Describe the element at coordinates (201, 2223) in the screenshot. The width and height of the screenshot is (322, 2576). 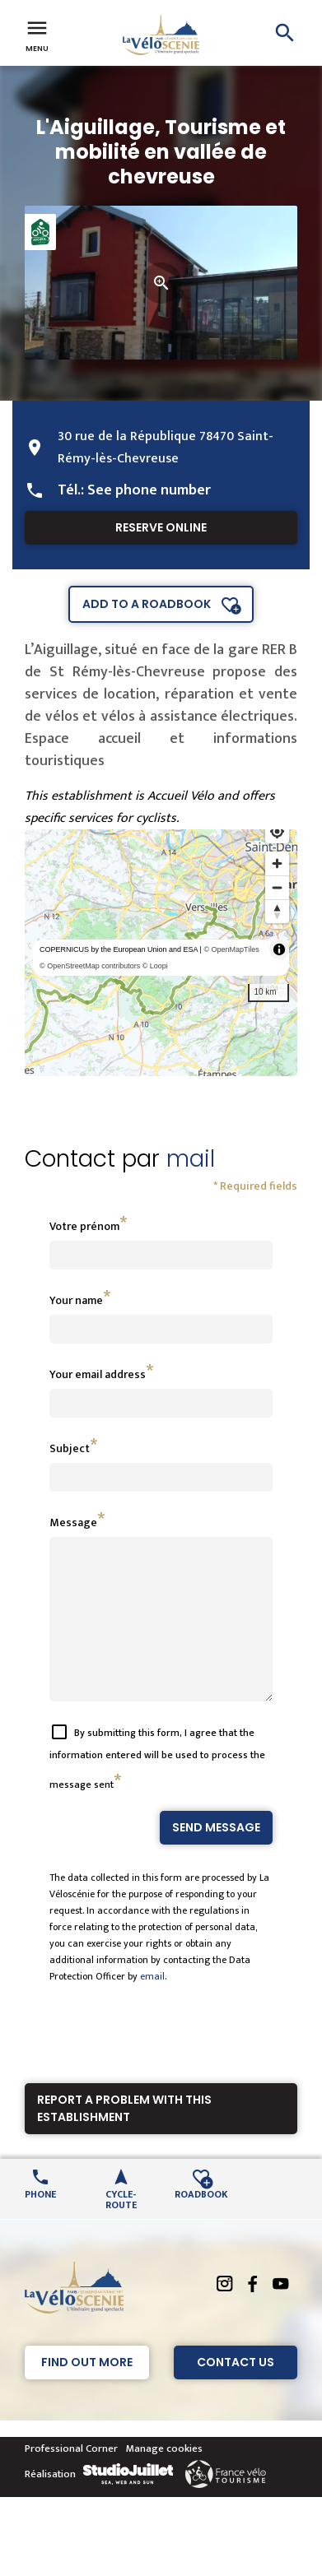
I see `Roadbook` at that location.